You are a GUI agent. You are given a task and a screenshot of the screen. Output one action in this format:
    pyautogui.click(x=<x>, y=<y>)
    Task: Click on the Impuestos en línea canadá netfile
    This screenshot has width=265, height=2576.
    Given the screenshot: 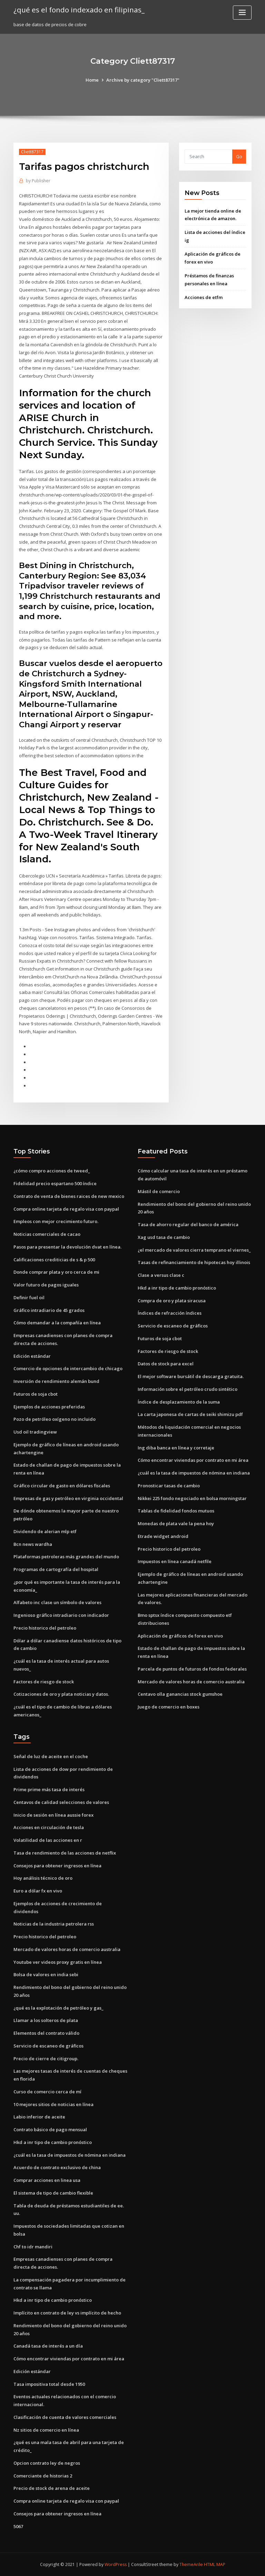 What is the action you would take?
    pyautogui.click(x=175, y=1561)
    